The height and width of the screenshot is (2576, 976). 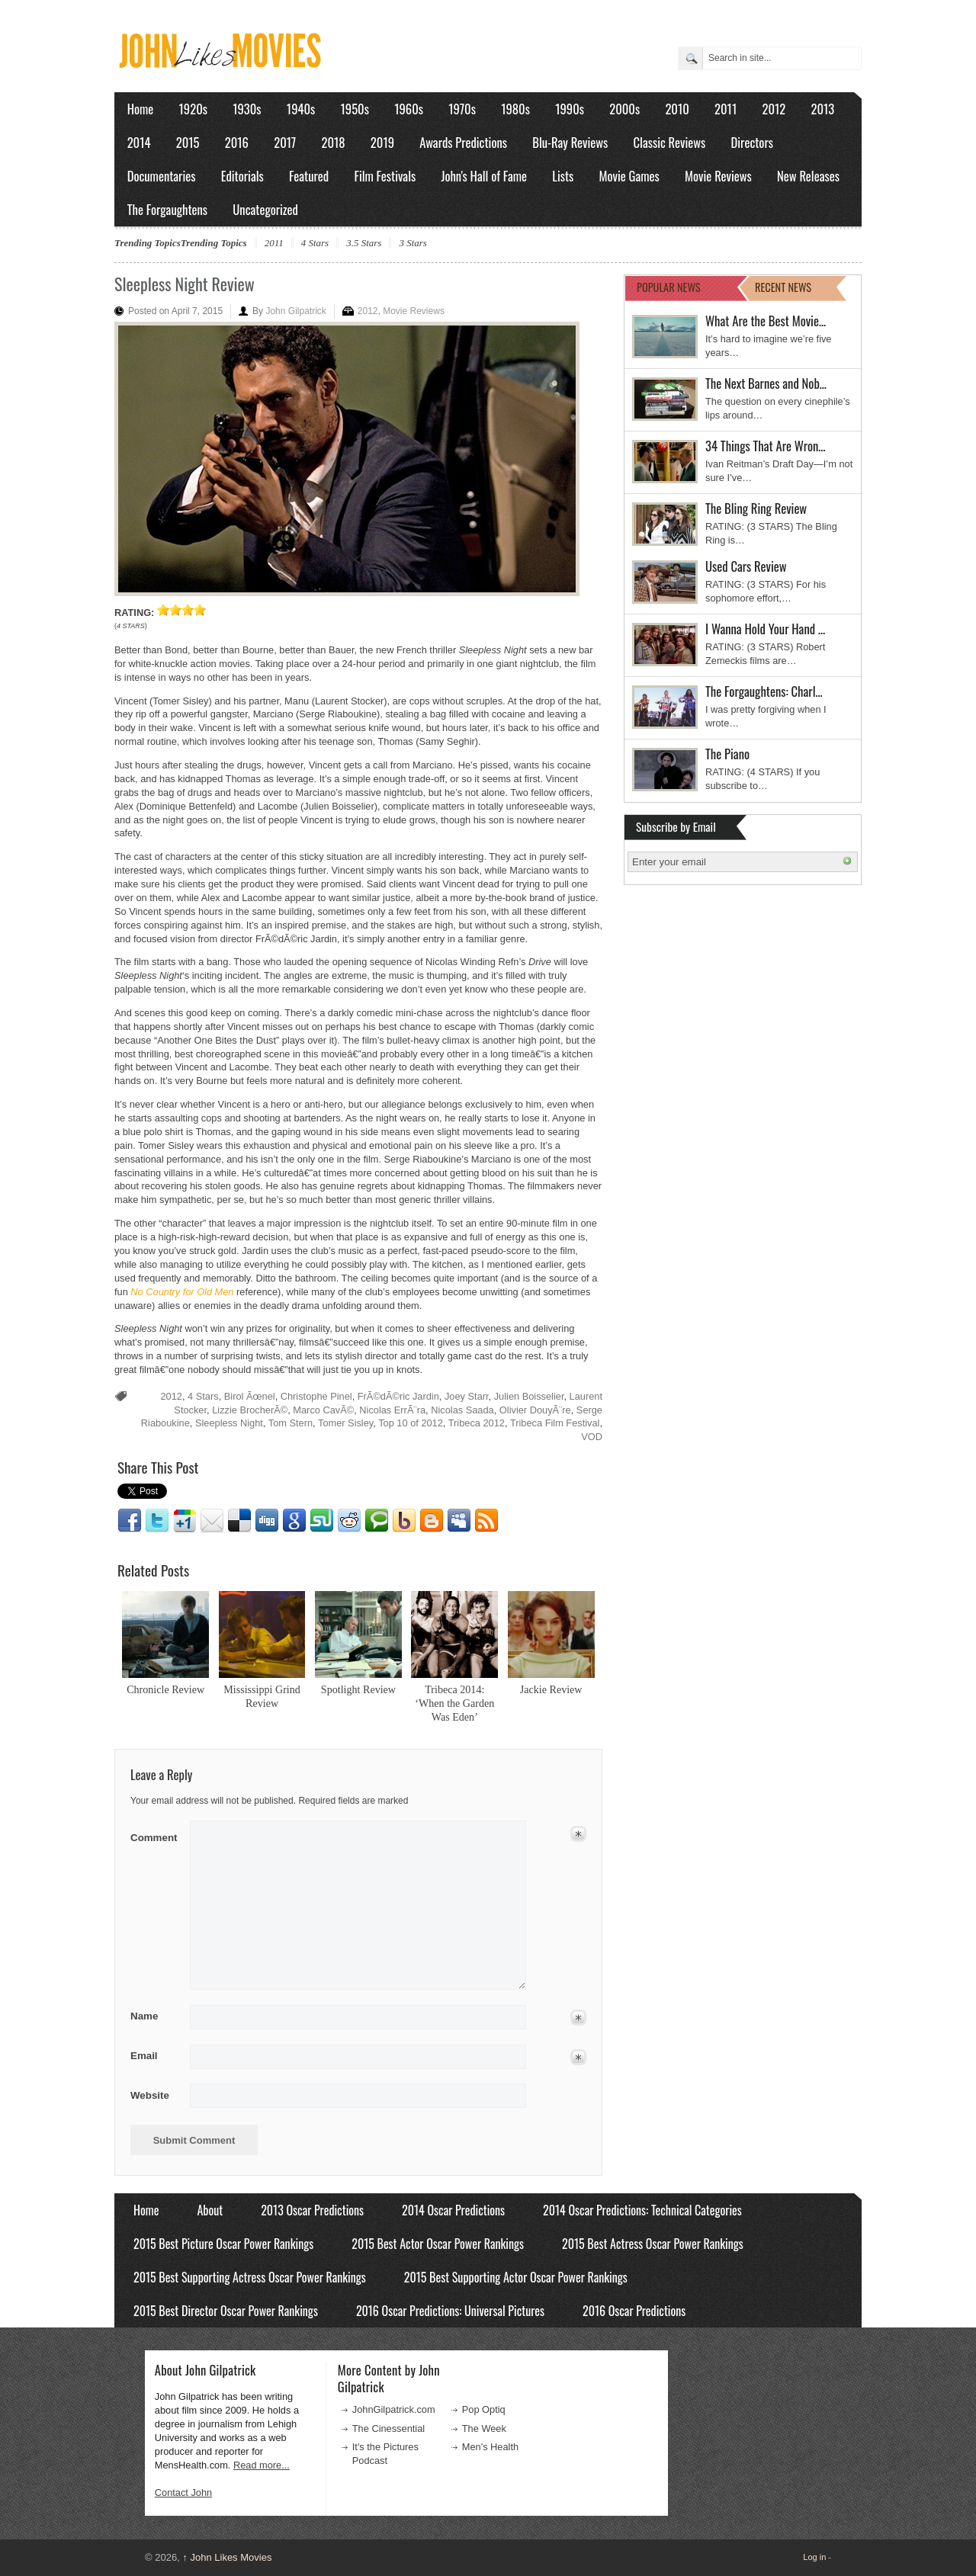 What do you see at coordinates (569, 108) in the screenshot?
I see `1990s` at bounding box center [569, 108].